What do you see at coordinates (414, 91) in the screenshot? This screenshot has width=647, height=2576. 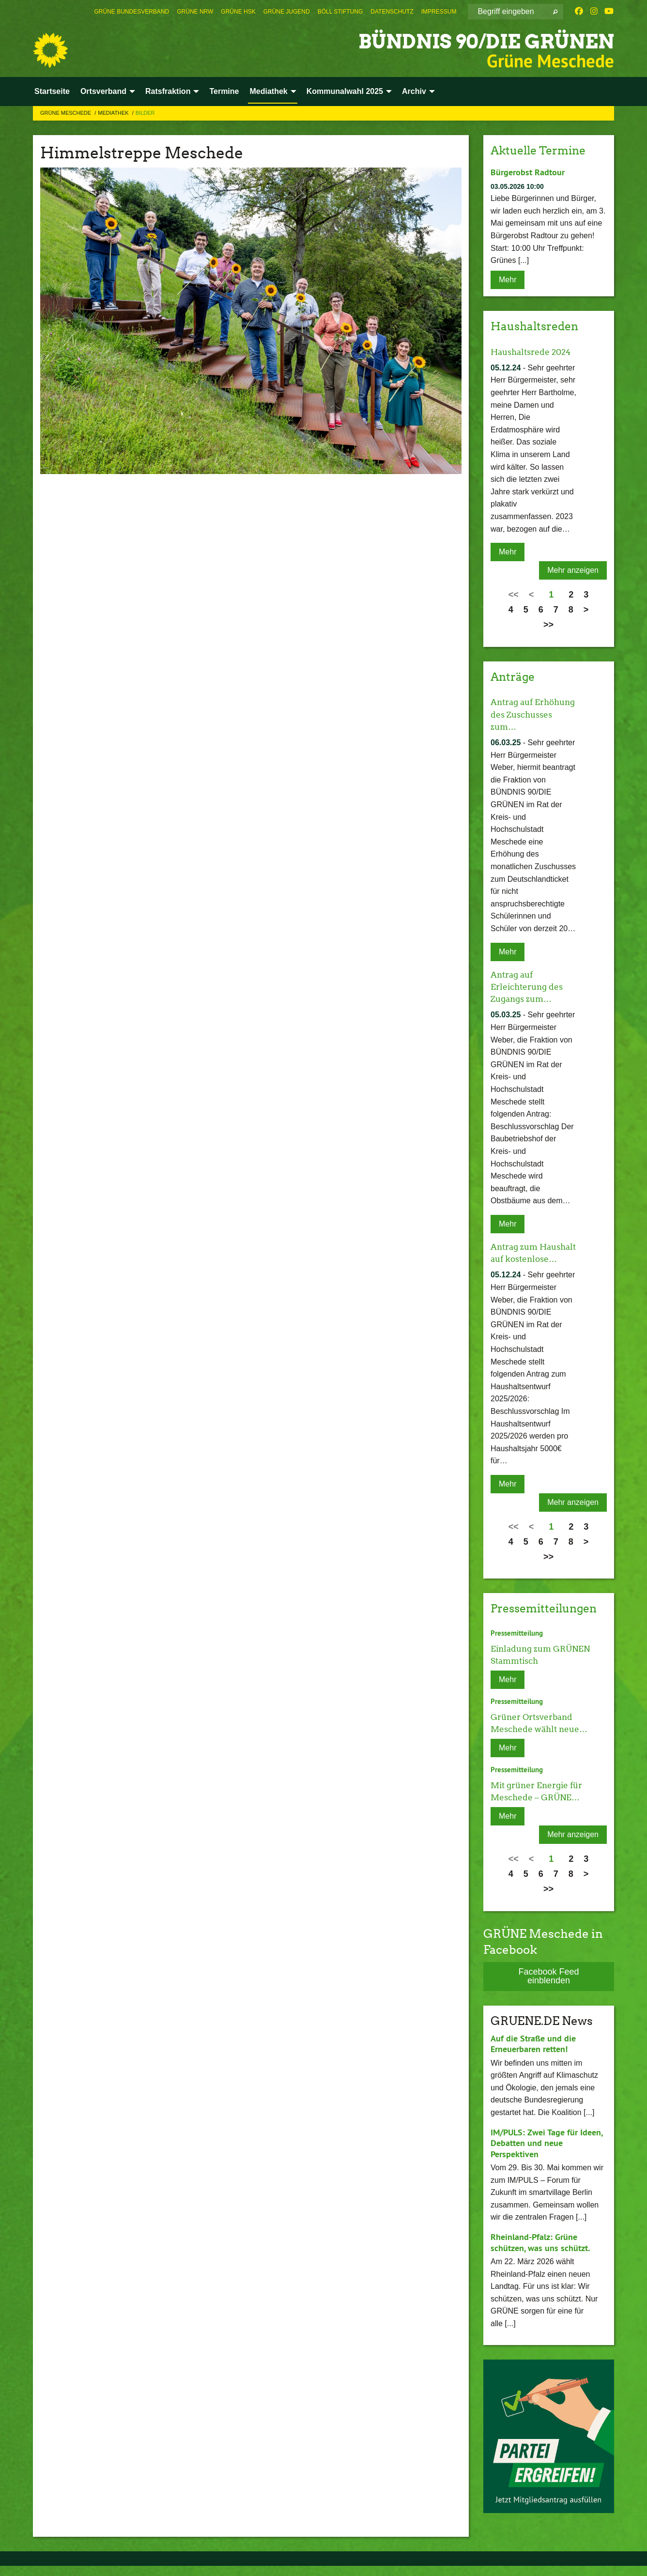 I see `Archiv [menuitem]` at bounding box center [414, 91].